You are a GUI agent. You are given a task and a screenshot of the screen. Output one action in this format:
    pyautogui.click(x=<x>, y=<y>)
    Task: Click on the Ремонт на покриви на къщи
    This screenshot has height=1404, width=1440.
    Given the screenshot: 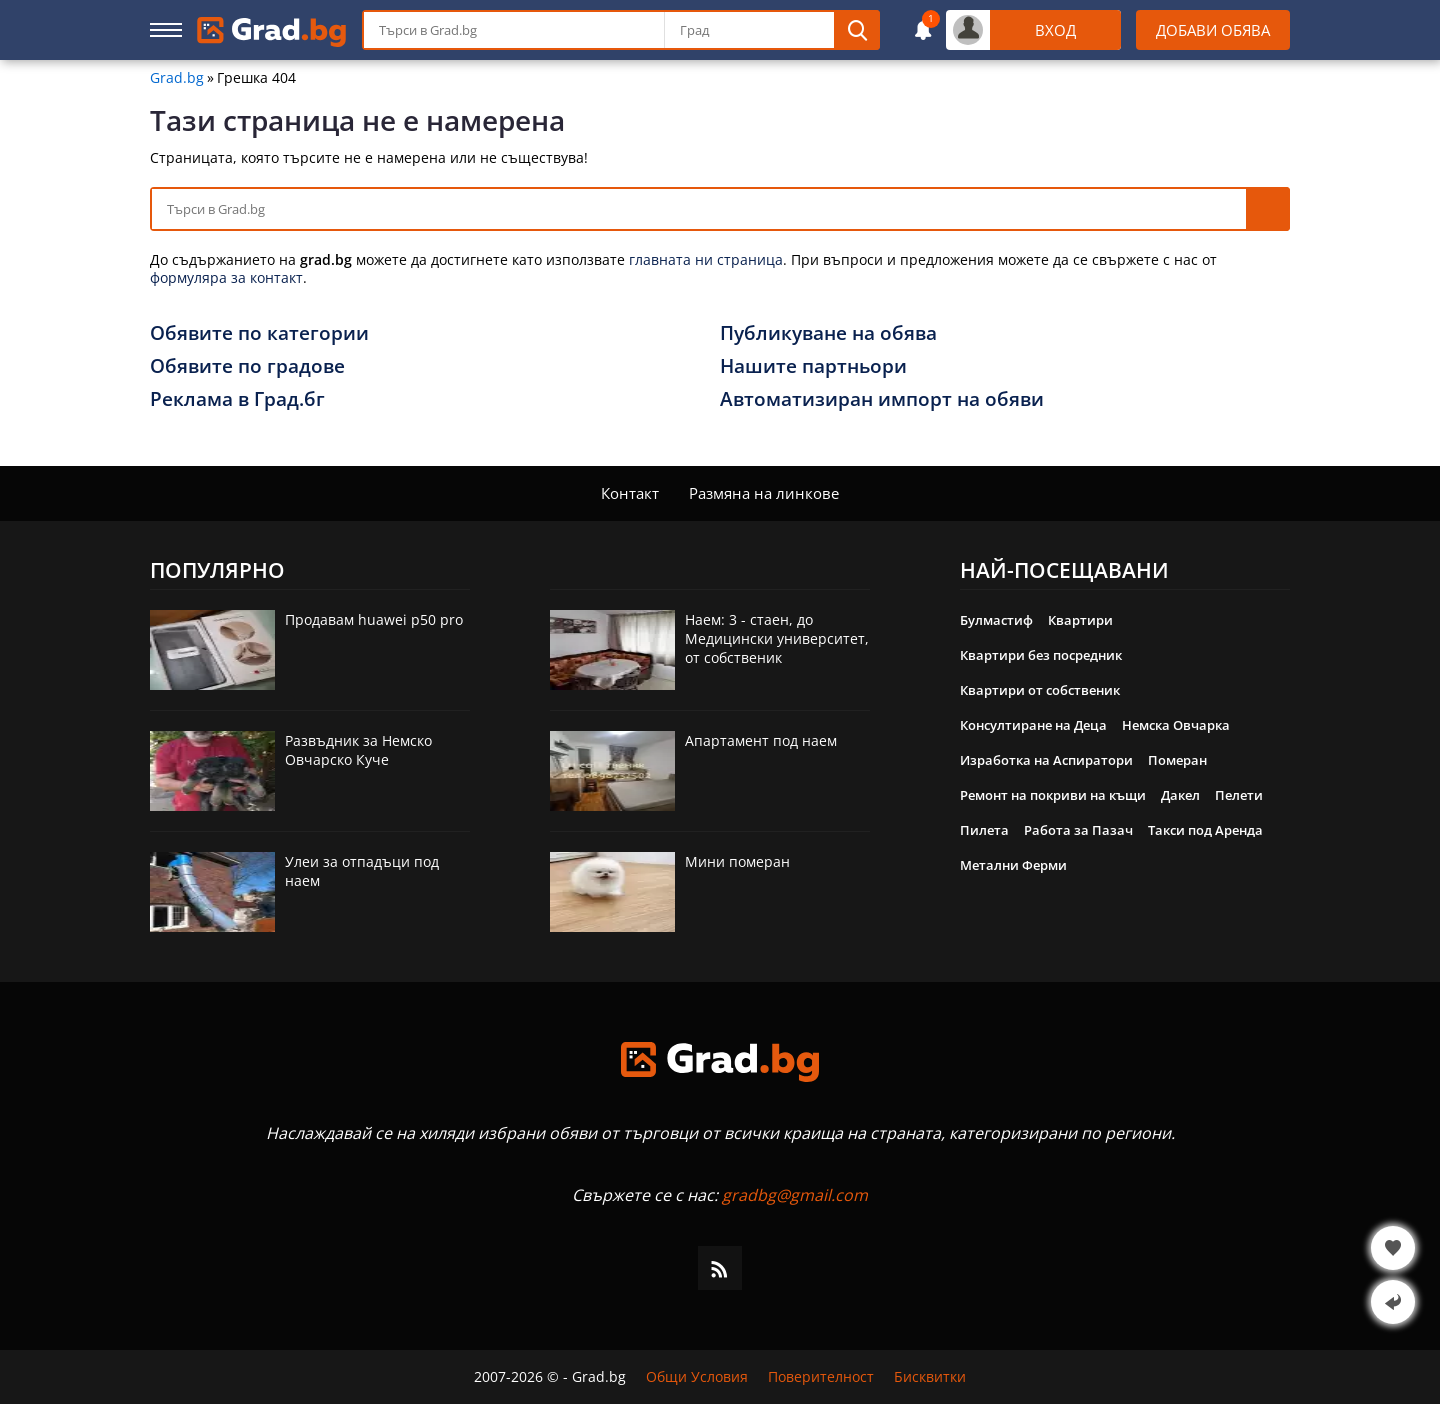 What is the action you would take?
    pyautogui.click(x=1053, y=795)
    